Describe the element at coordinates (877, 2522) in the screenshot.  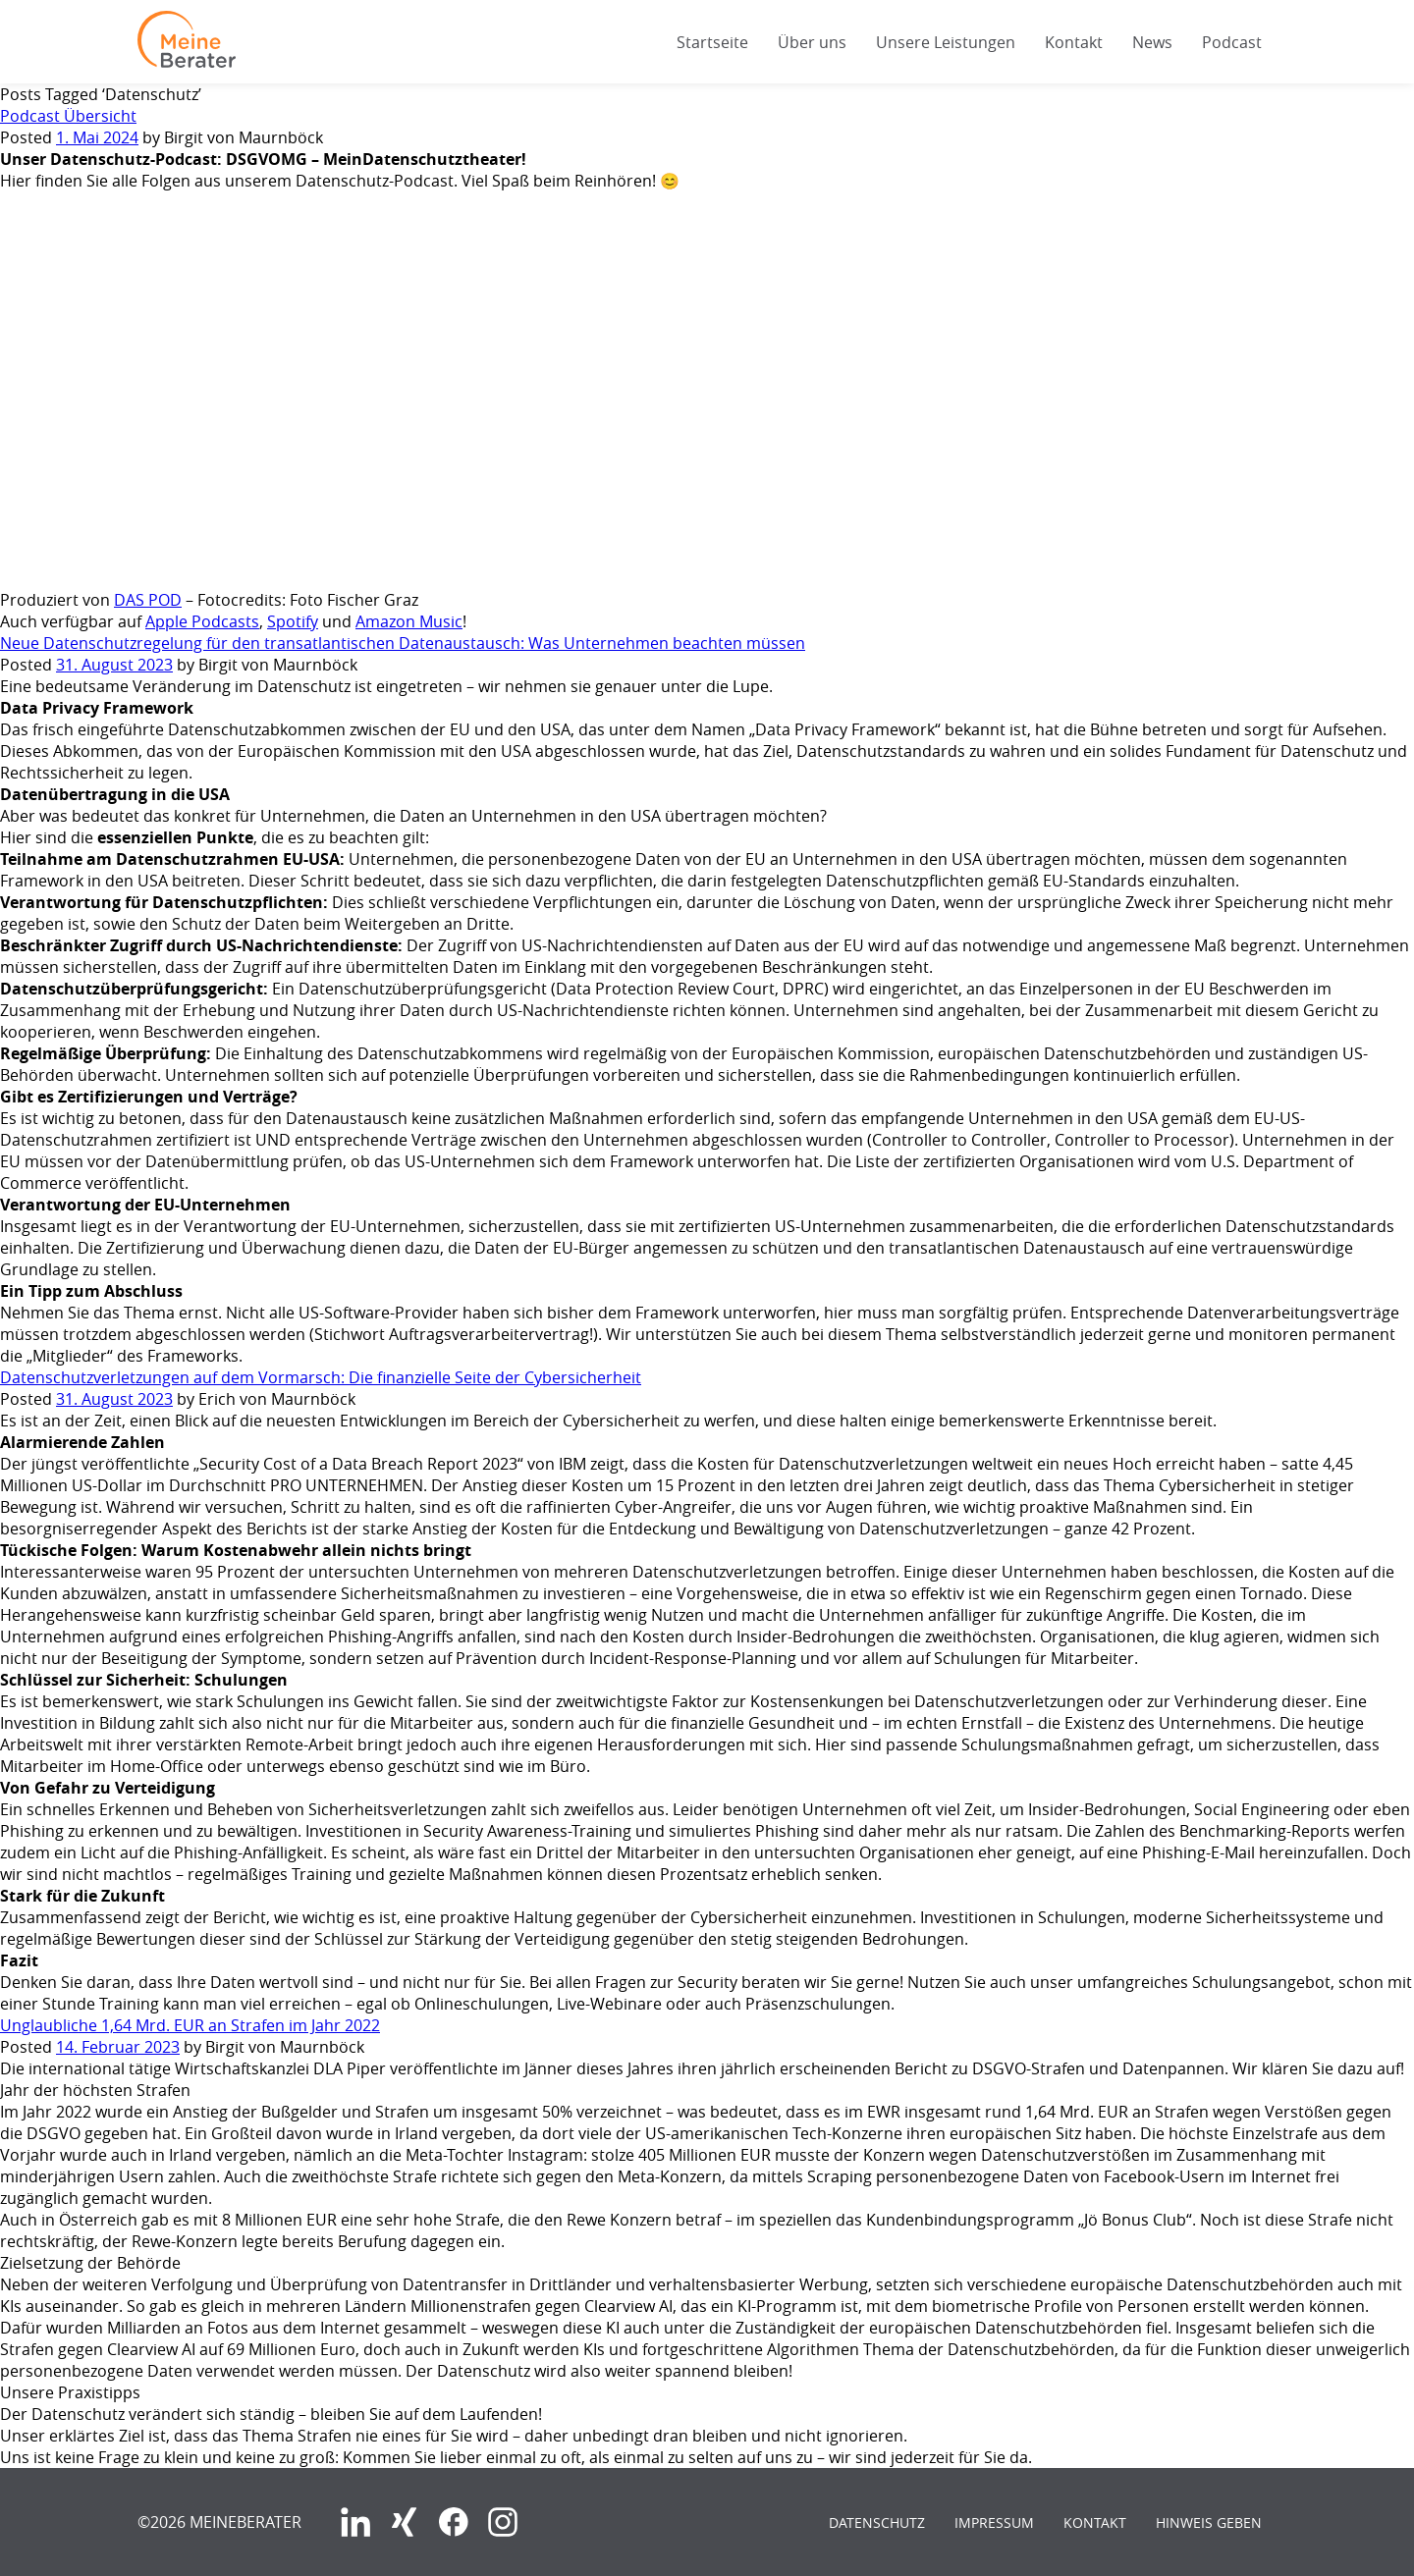
I see `Datenschutz` at that location.